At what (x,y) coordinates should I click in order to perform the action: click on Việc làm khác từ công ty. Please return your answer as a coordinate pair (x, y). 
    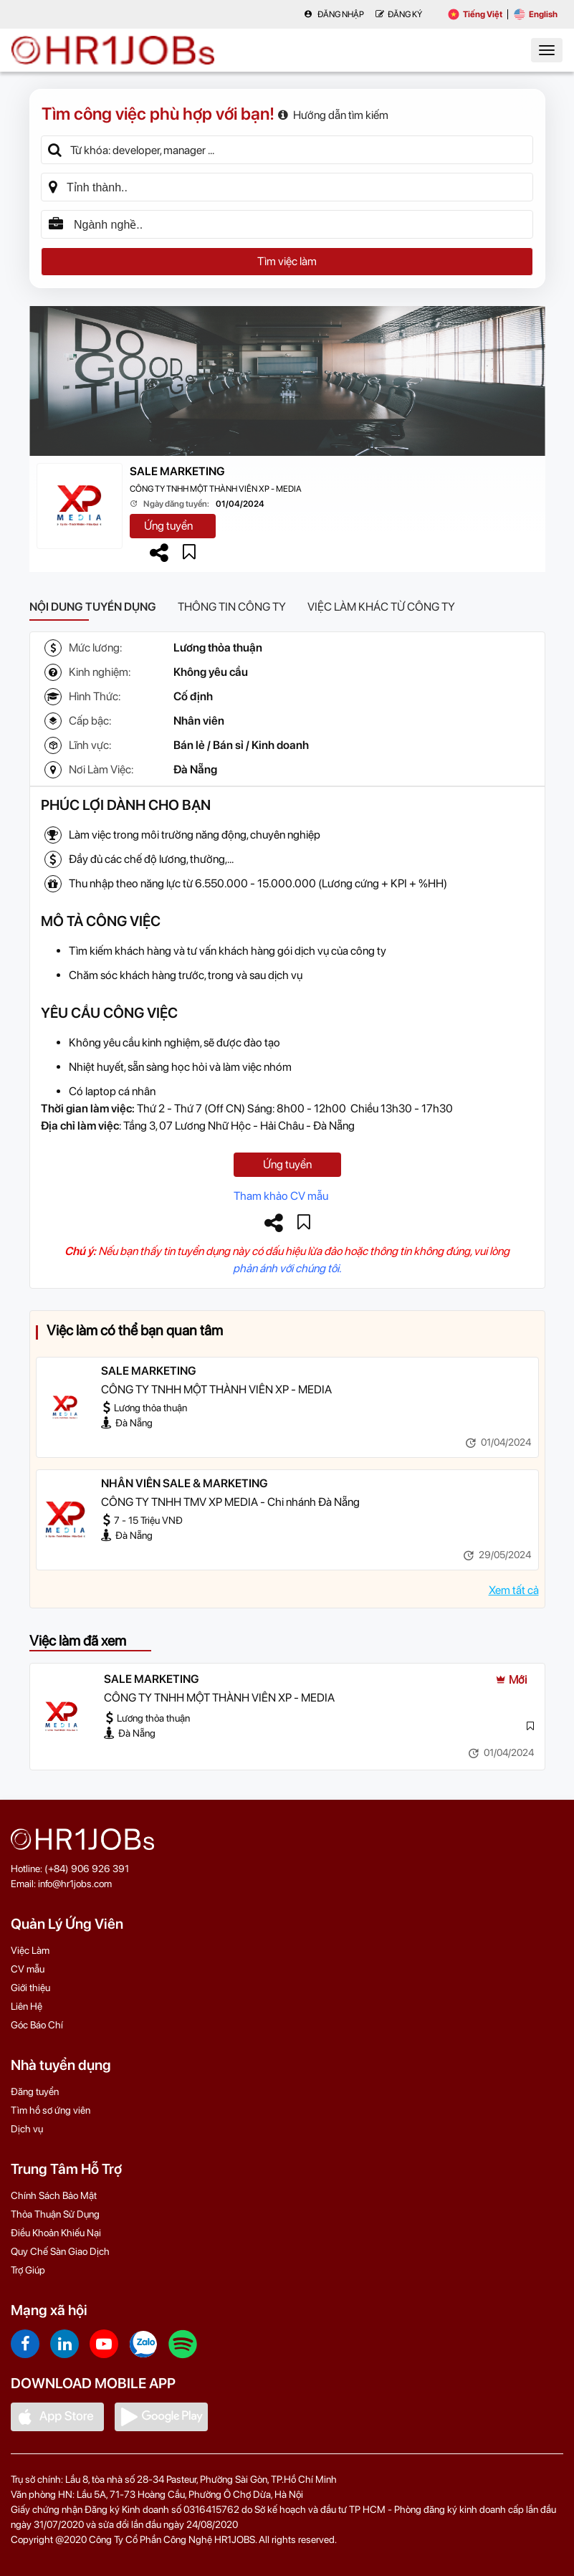
    Looking at the image, I should click on (381, 607).